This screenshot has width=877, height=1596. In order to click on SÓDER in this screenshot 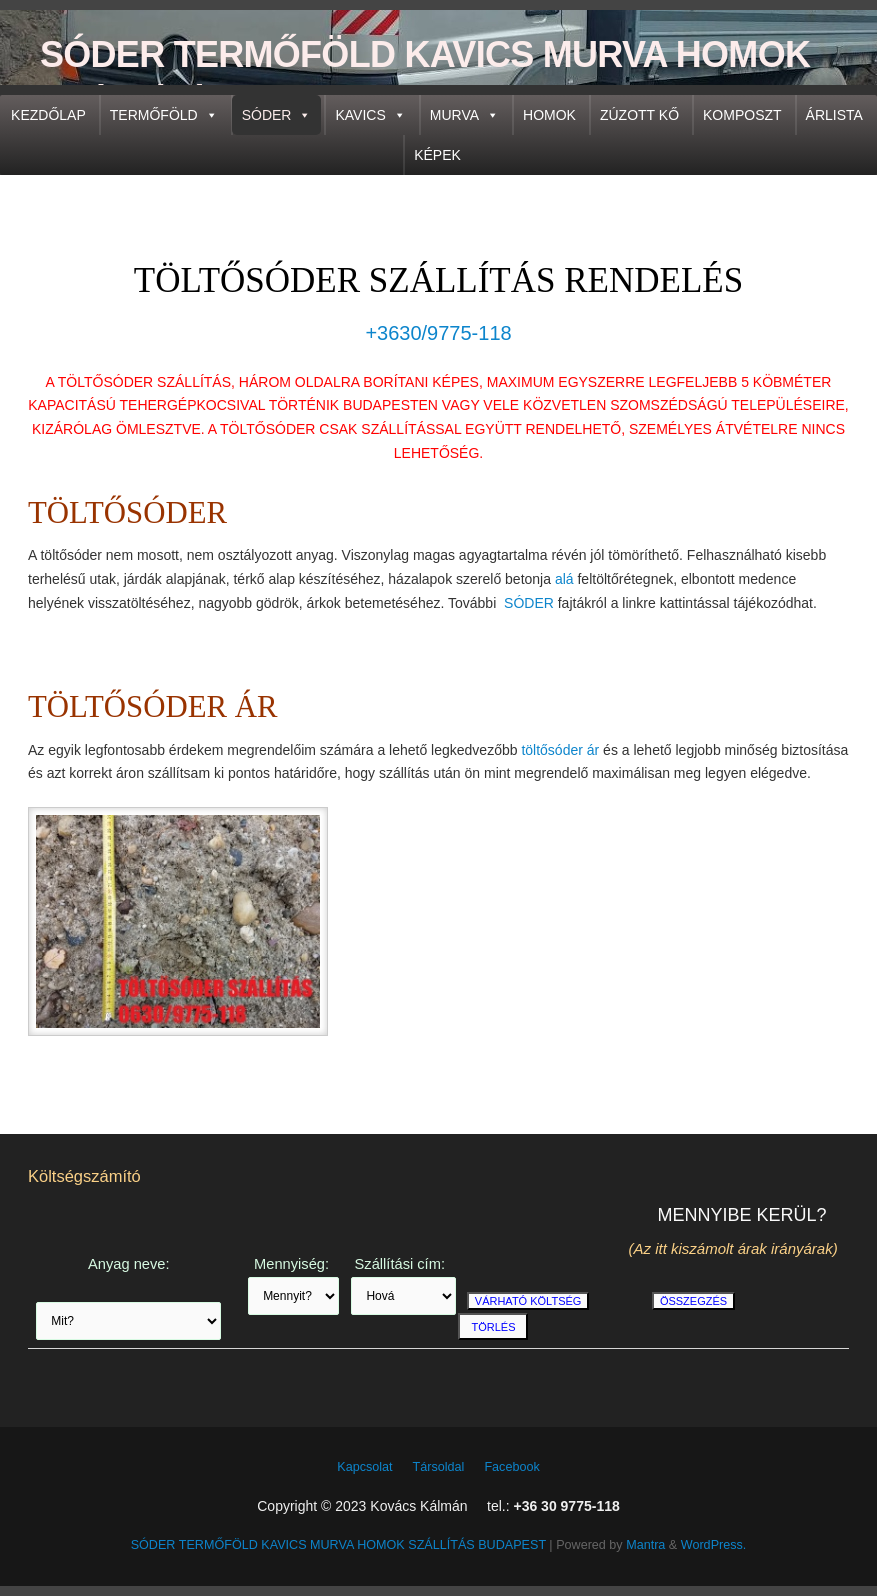, I will do `click(277, 115)`.